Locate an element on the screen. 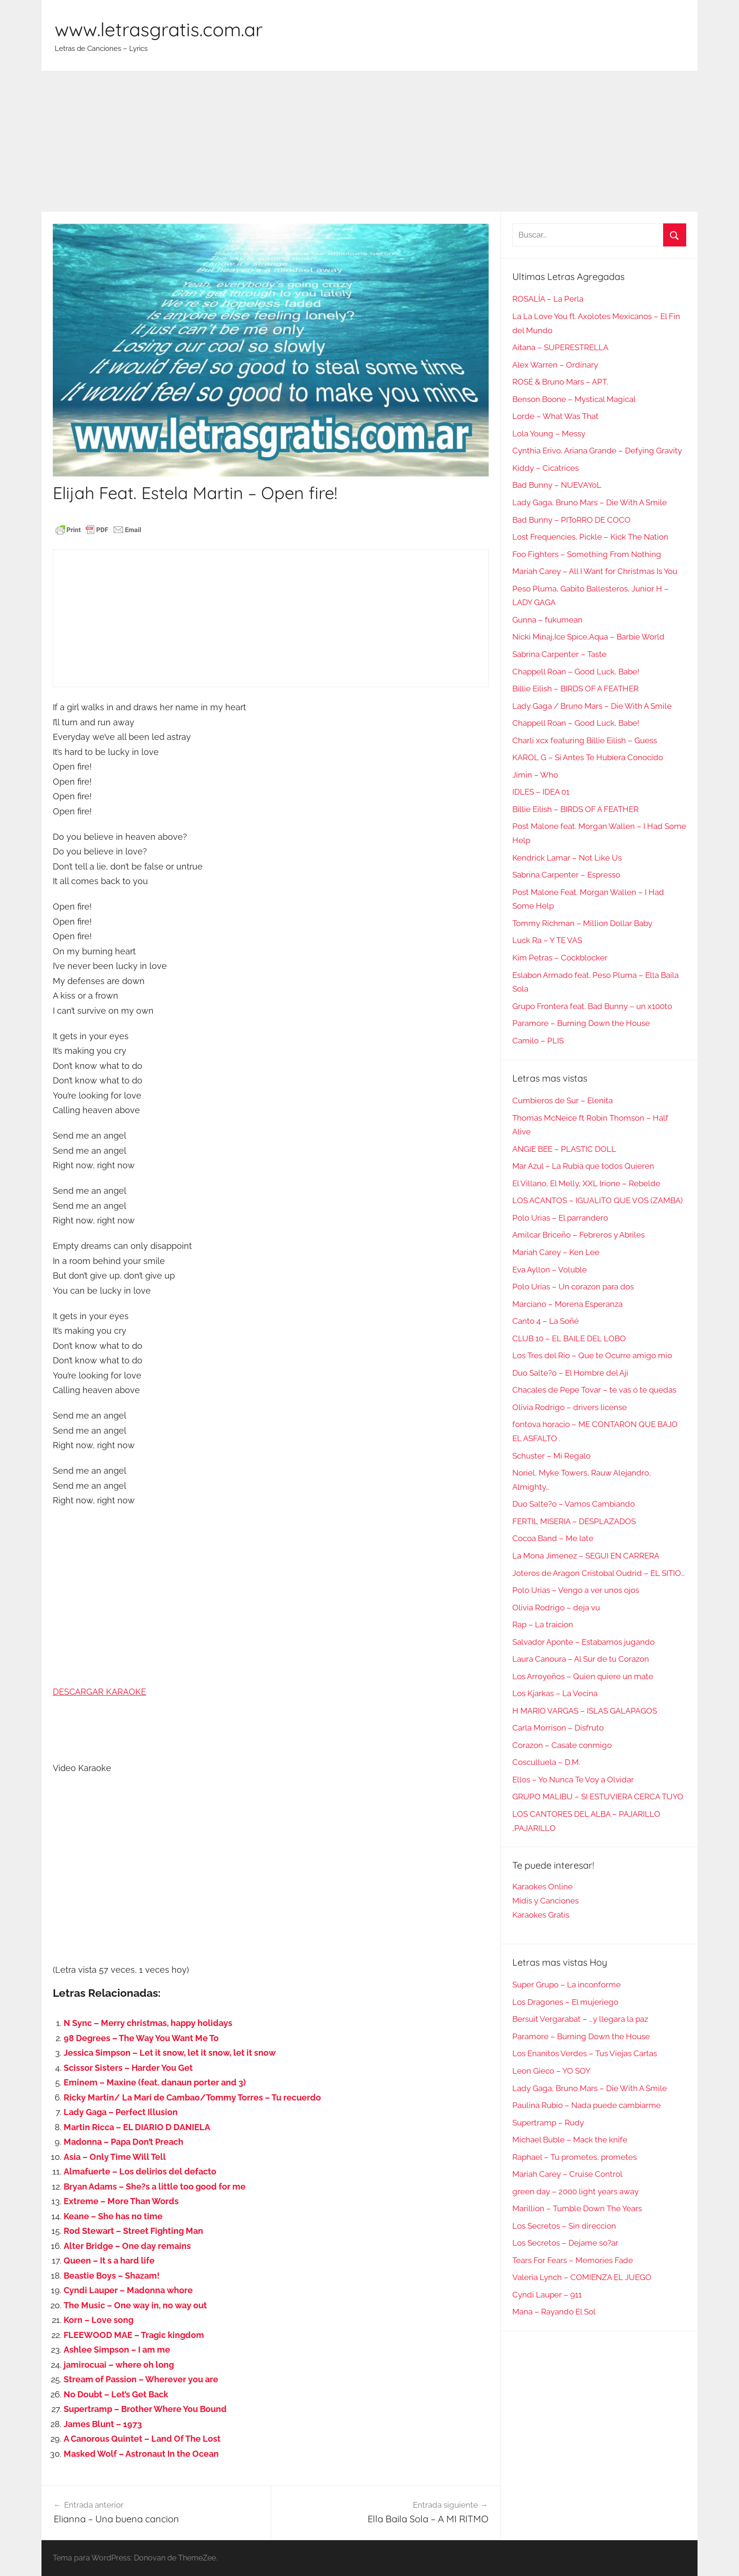  Lola Young – Messy is located at coordinates (548, 433).